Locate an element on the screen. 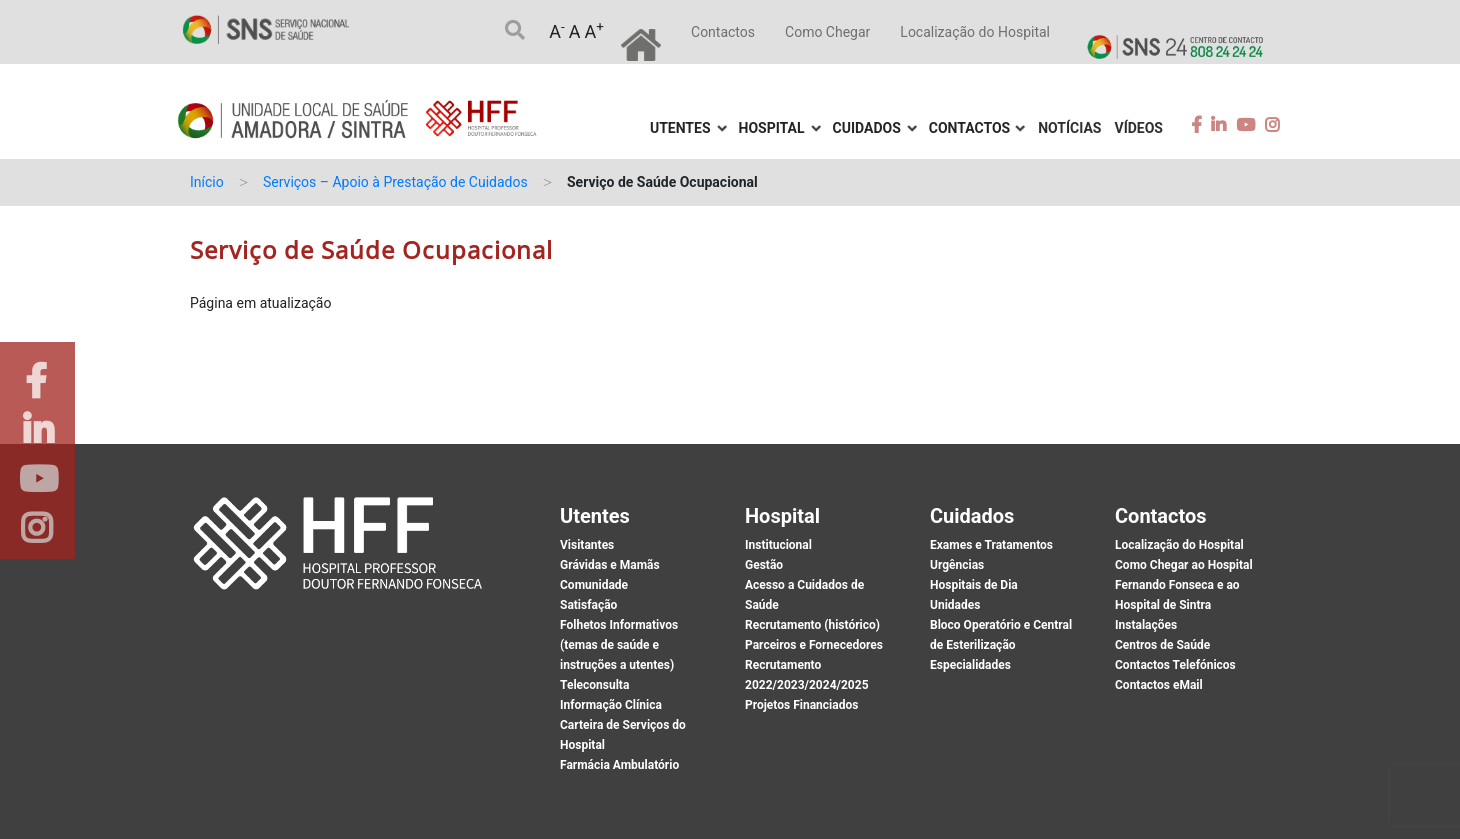 This screenshot has width=1460, height=839. Cuidados is located at coordinates (867, 128).